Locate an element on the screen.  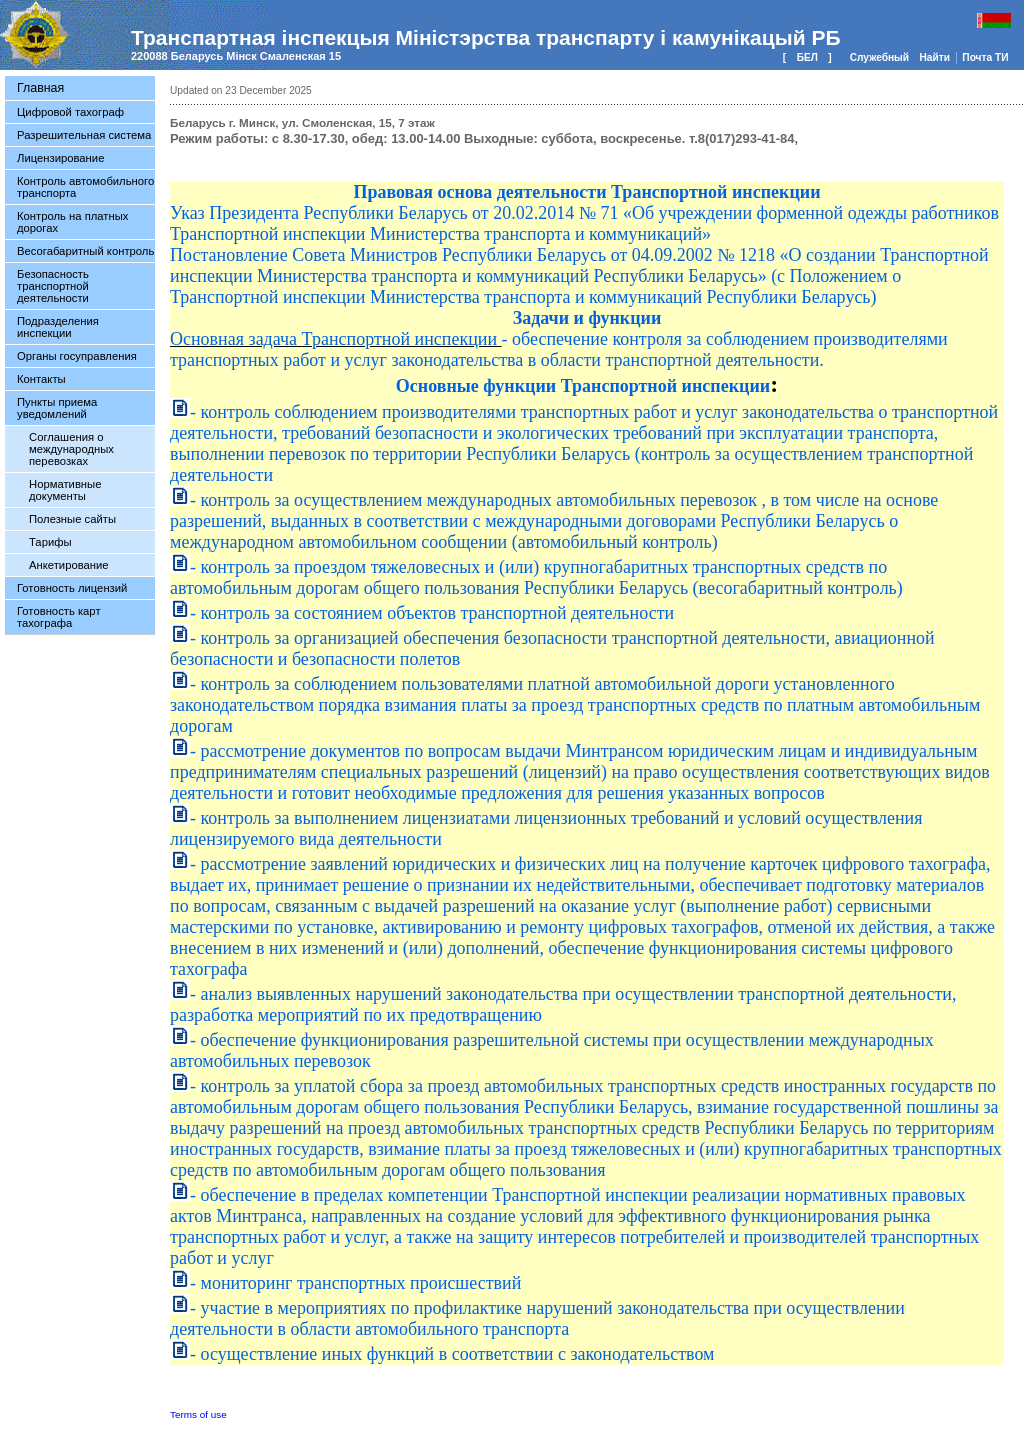
Пункты приема уведомлений is located at coordinates (57, 408).